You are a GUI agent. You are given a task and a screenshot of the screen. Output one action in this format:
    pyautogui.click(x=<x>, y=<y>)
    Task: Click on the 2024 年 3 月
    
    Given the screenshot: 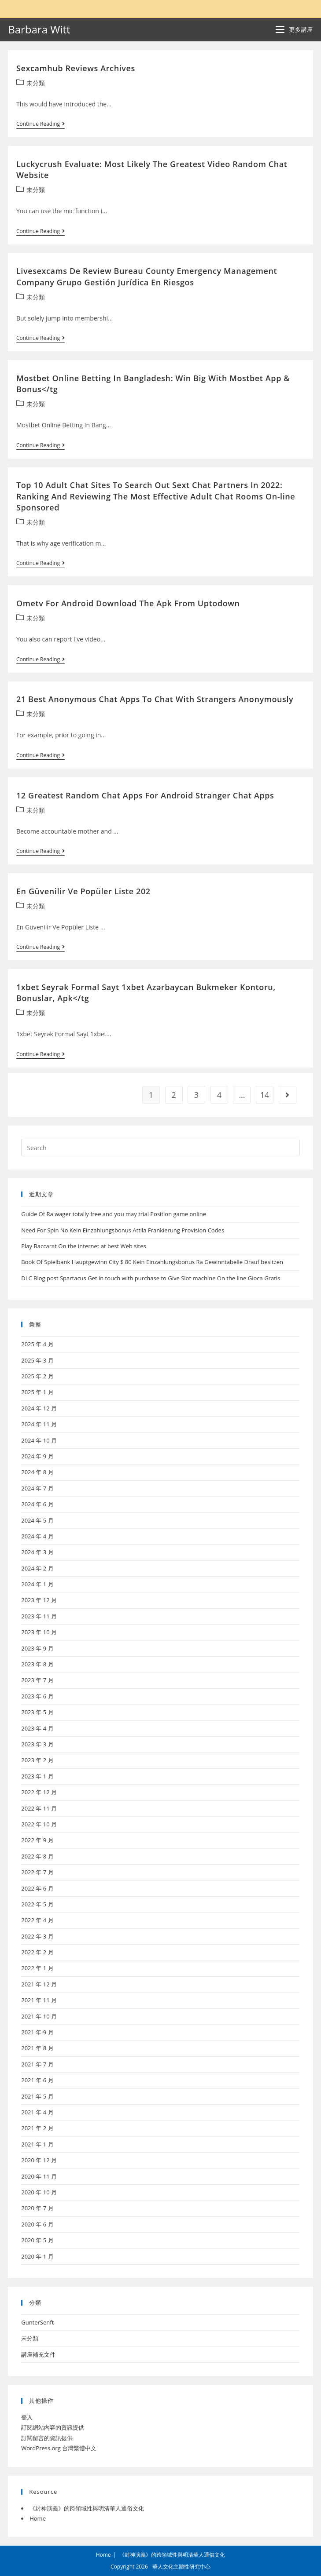 What is the action you would take?
    pyautogui.click(x=37, y=1552)
    